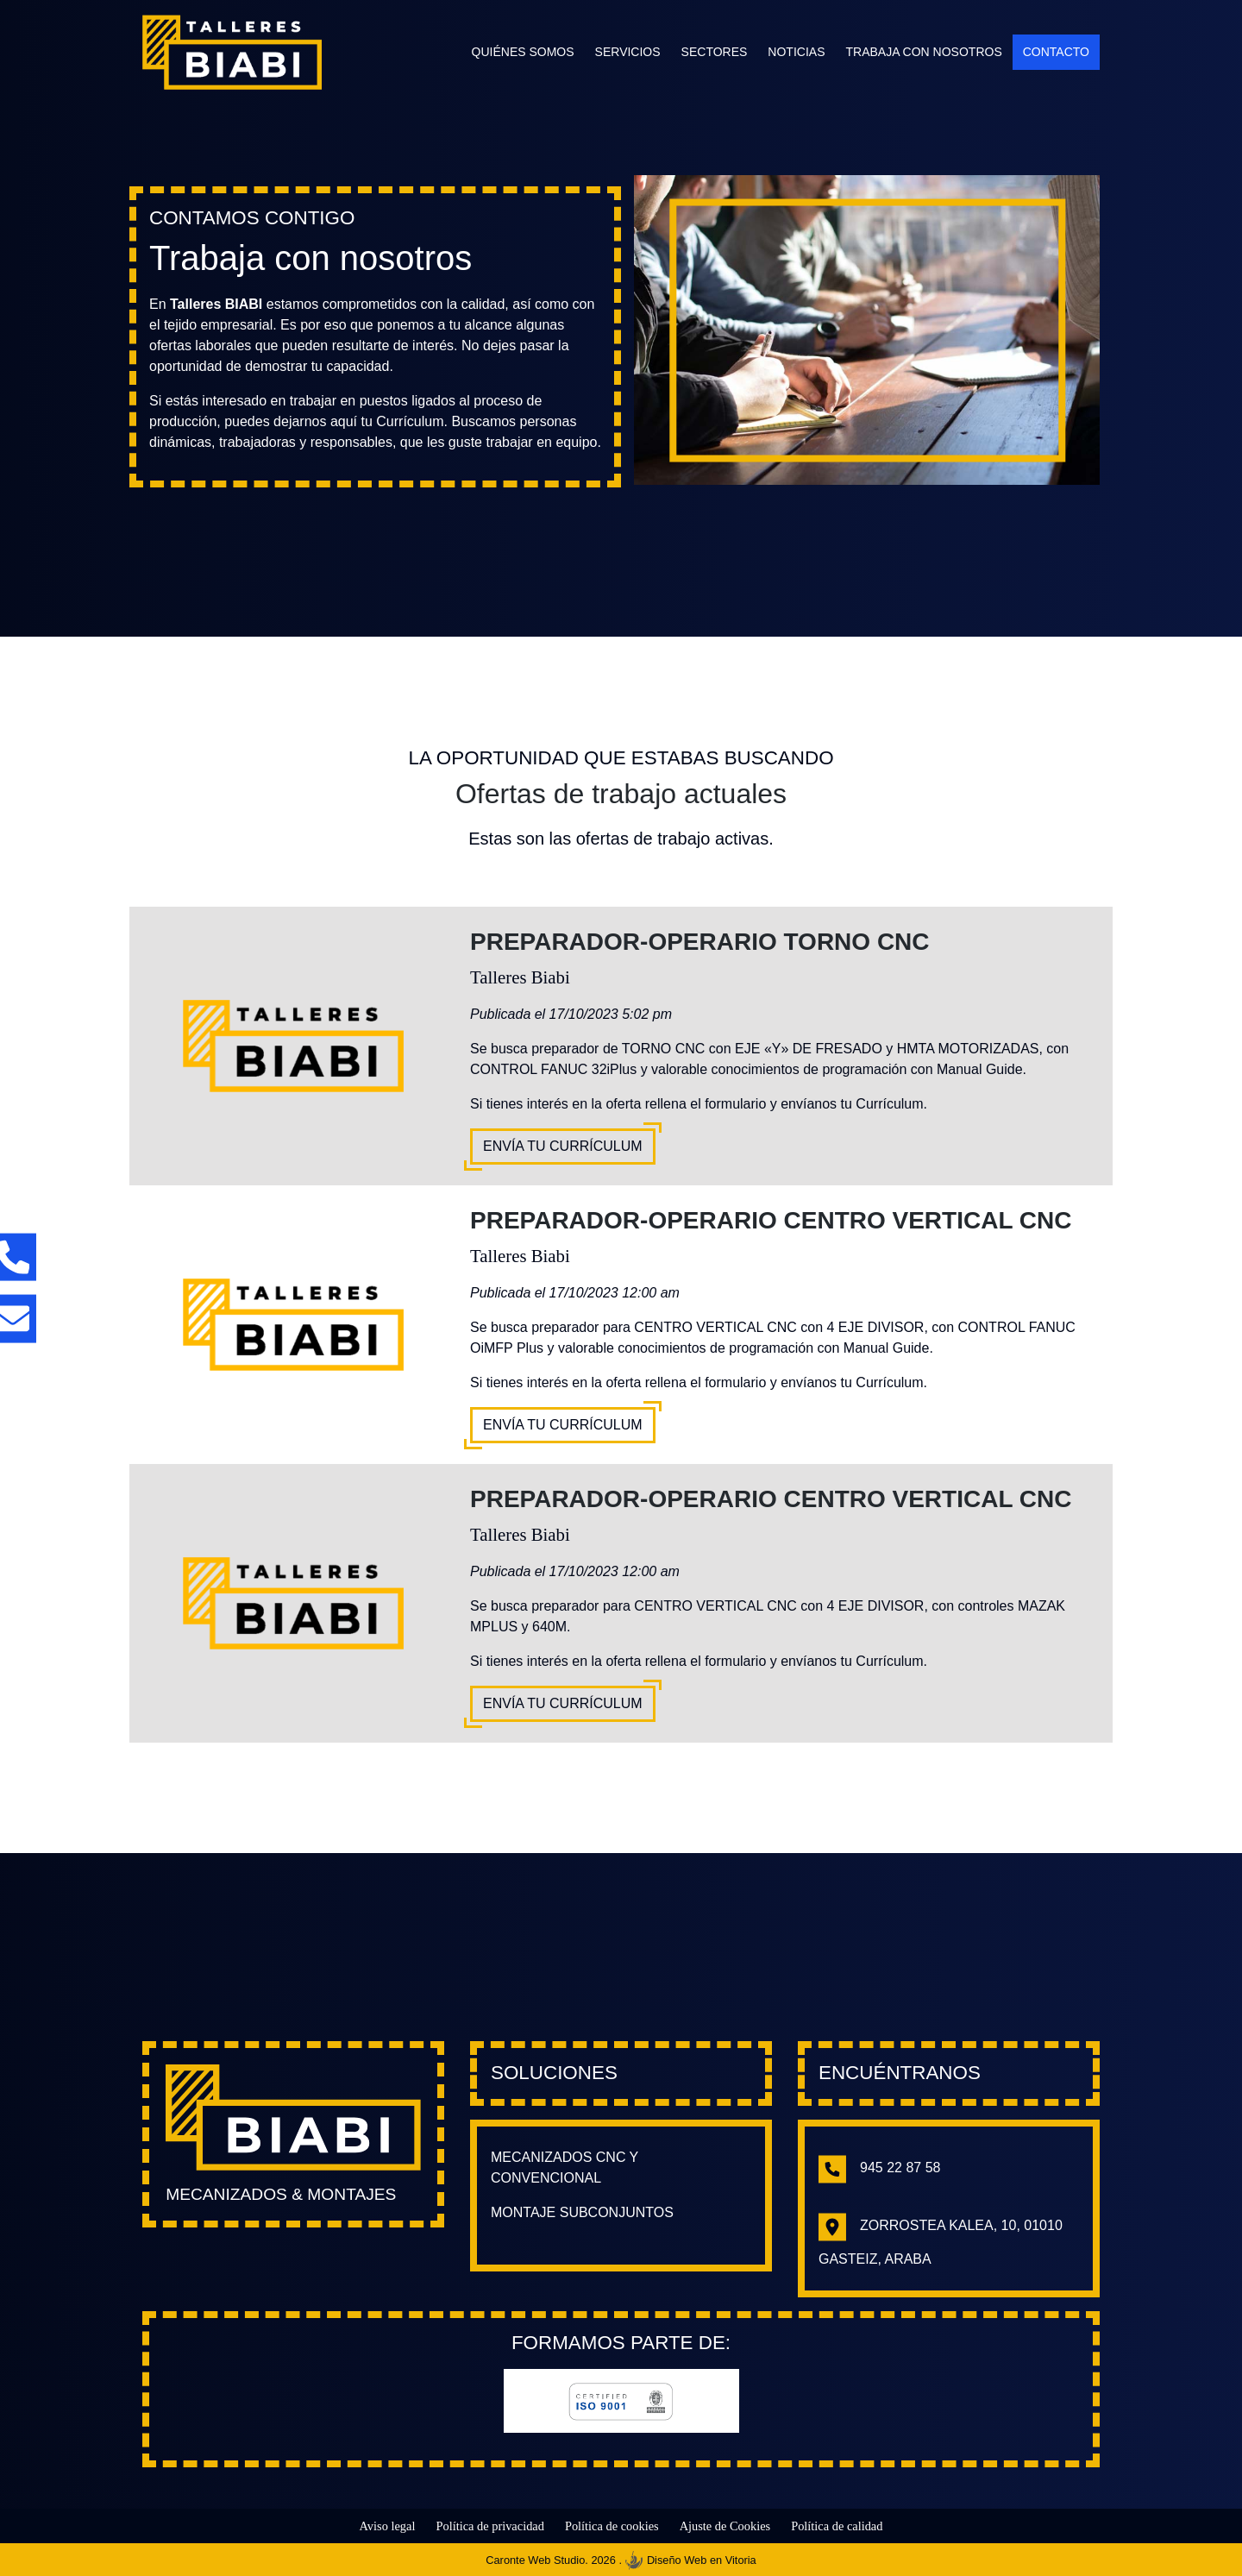 The width and height of the screenshot is (1242, 2576). Describe the element at coordinates (388, 2526) in the screenshot. I see `Aviso legal` at that location.